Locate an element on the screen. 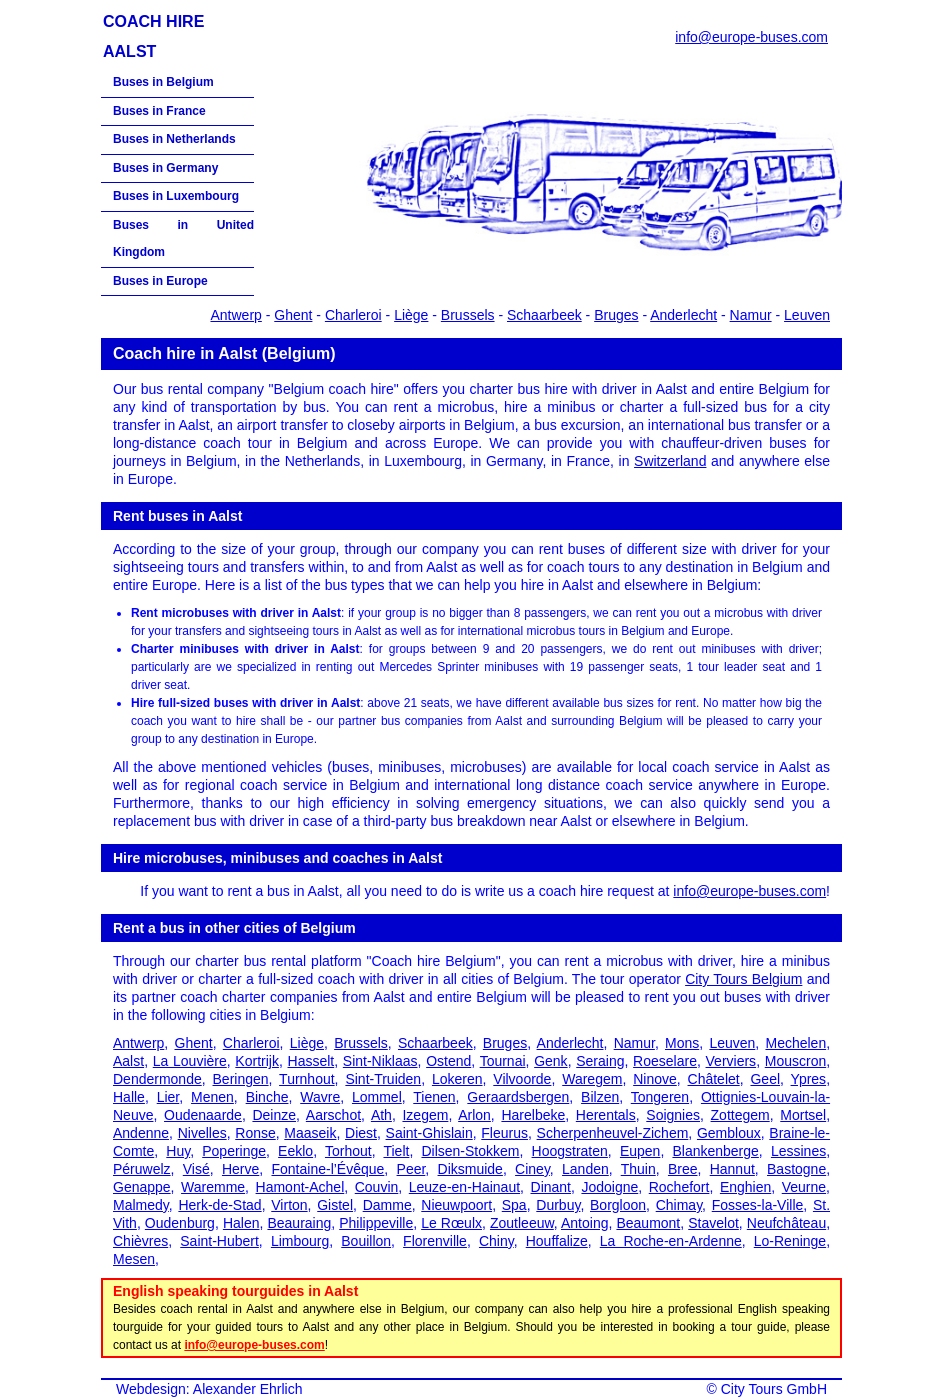 Image resolution: width=943 pixels, height=1398 pixels. Soignies is located at coordinates (673, 1115).